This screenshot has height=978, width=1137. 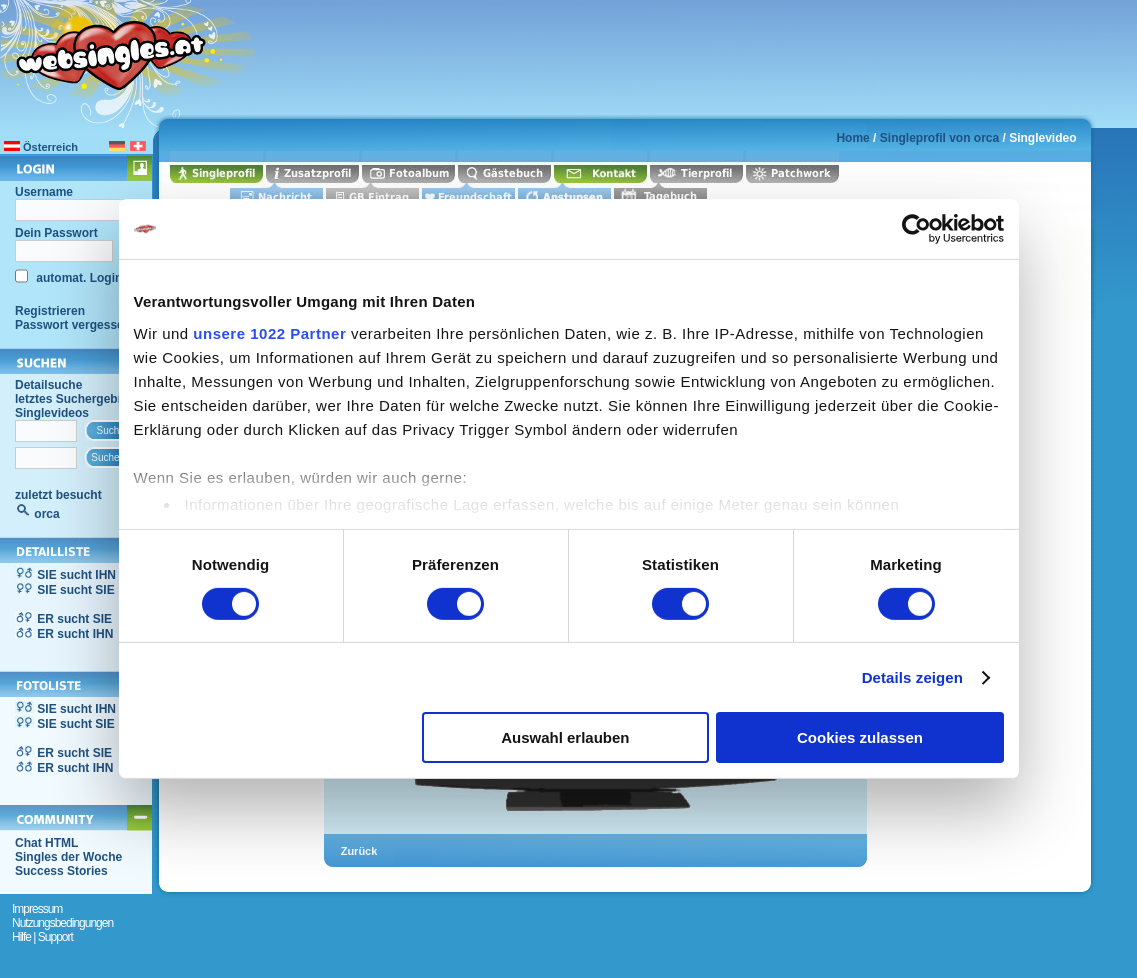 What do you see at coordinates (48, 385) in the screenshot?
I see `Detailsuche` at bounding box center [48, 385].